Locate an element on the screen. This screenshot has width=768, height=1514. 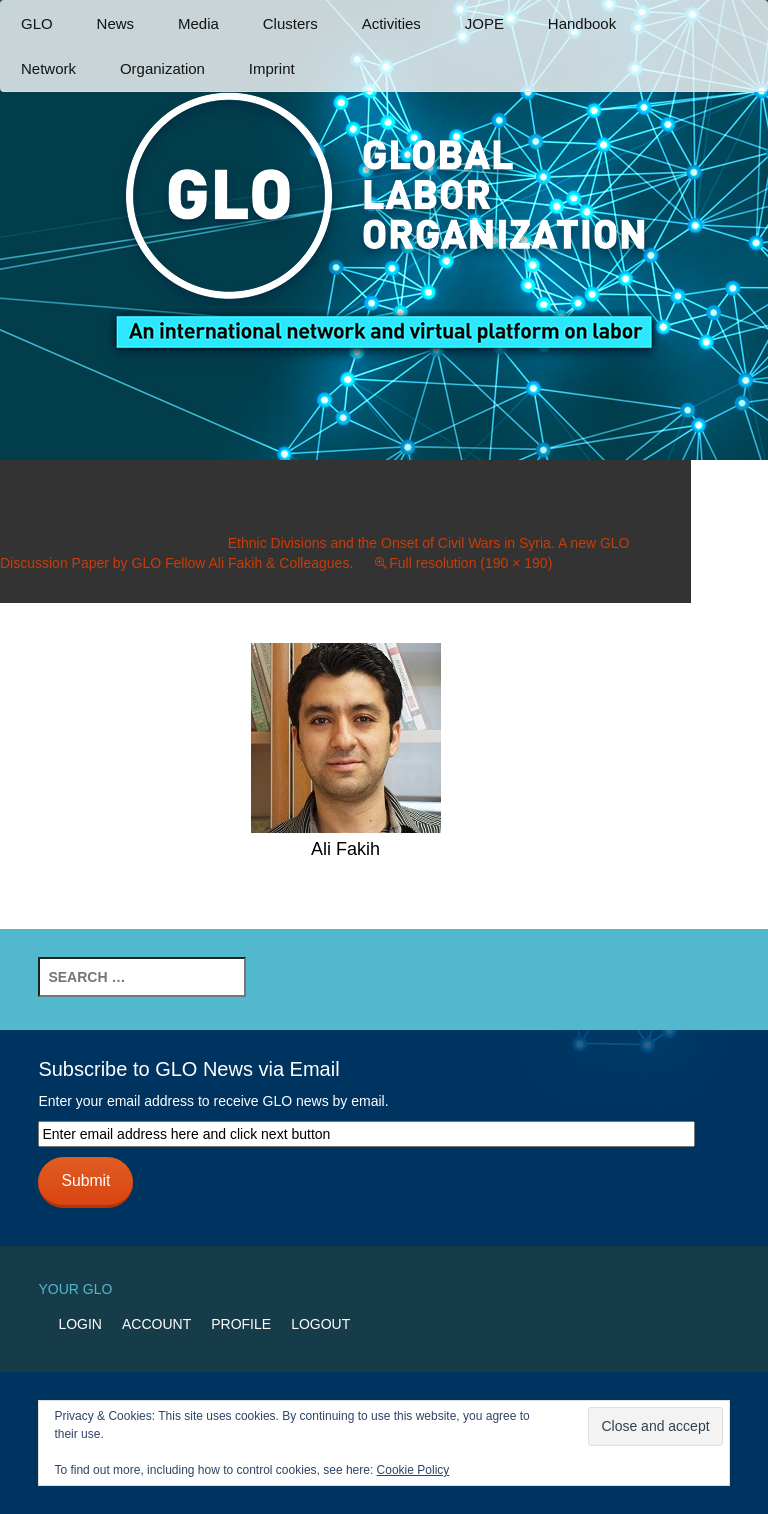
Profile is located at coordinates (241, 1324).